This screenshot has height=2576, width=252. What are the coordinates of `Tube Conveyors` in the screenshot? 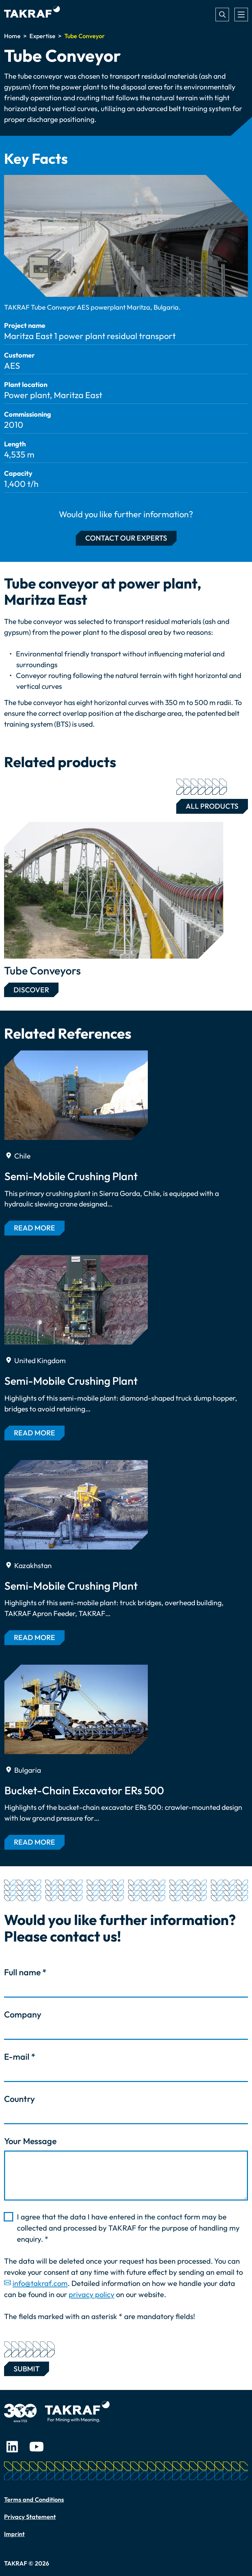 It's located at (42, 970).